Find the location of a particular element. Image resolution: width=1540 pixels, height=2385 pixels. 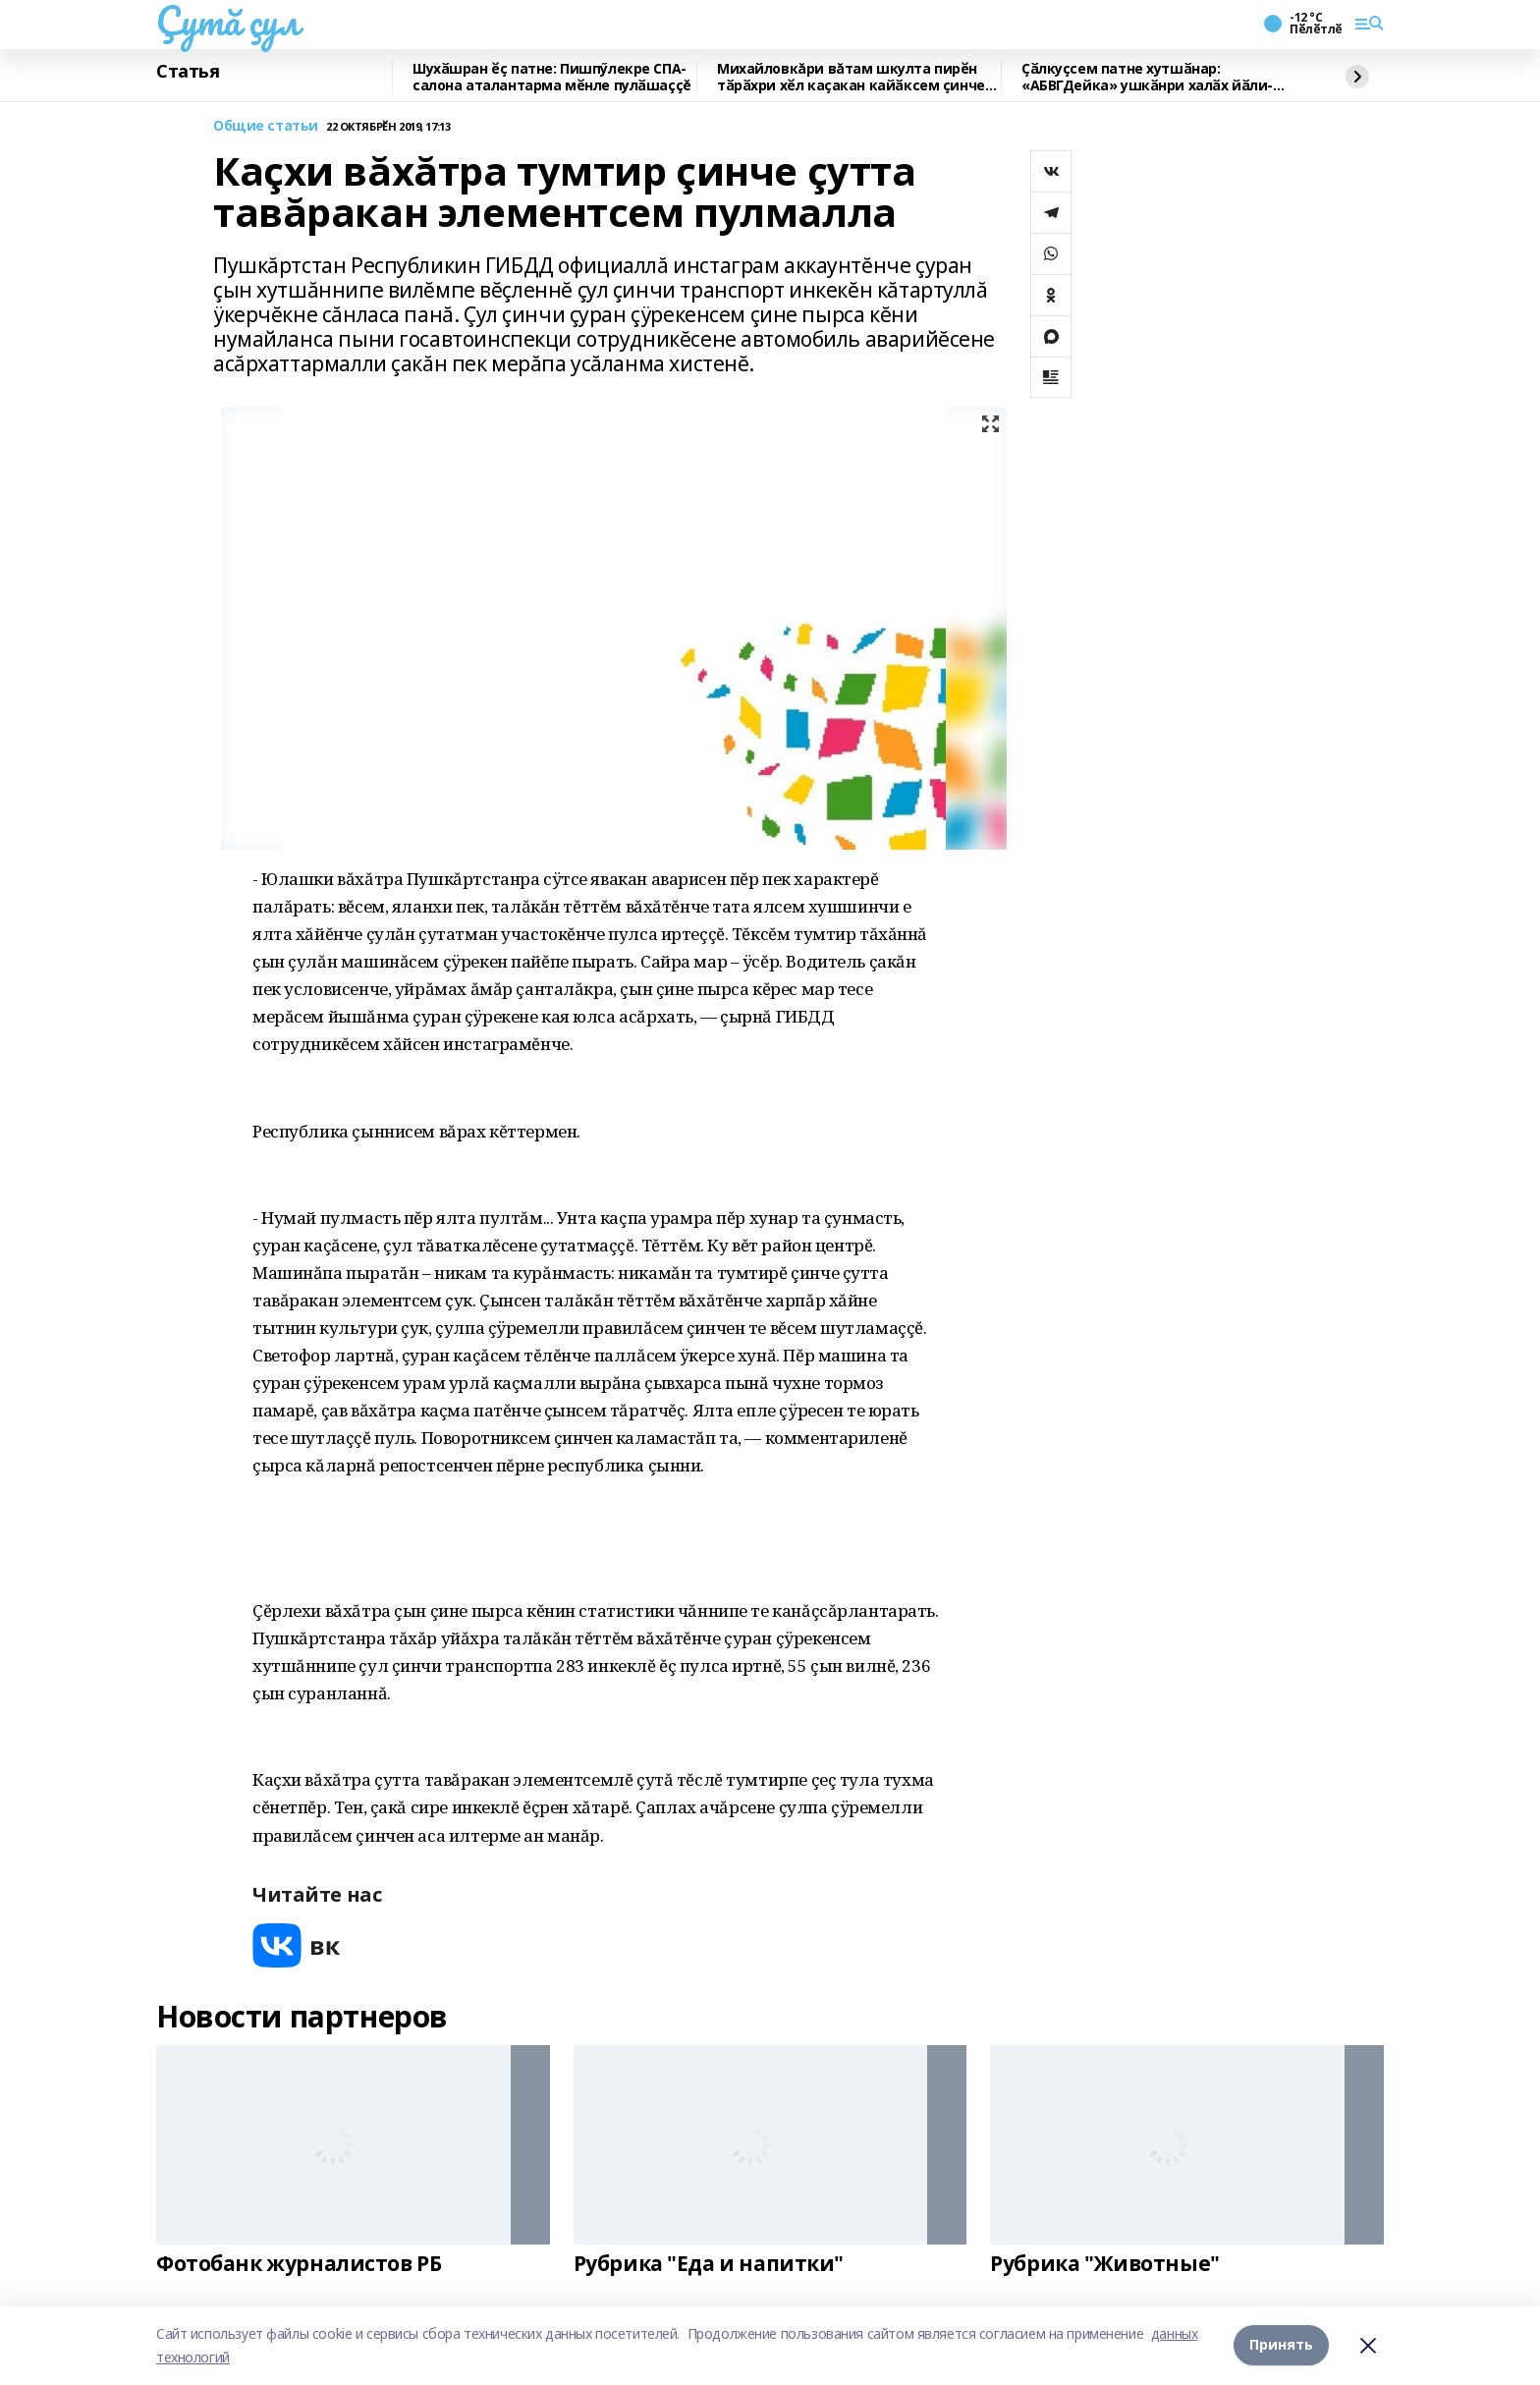

Çутă çул is located at coordinates (228, 20).